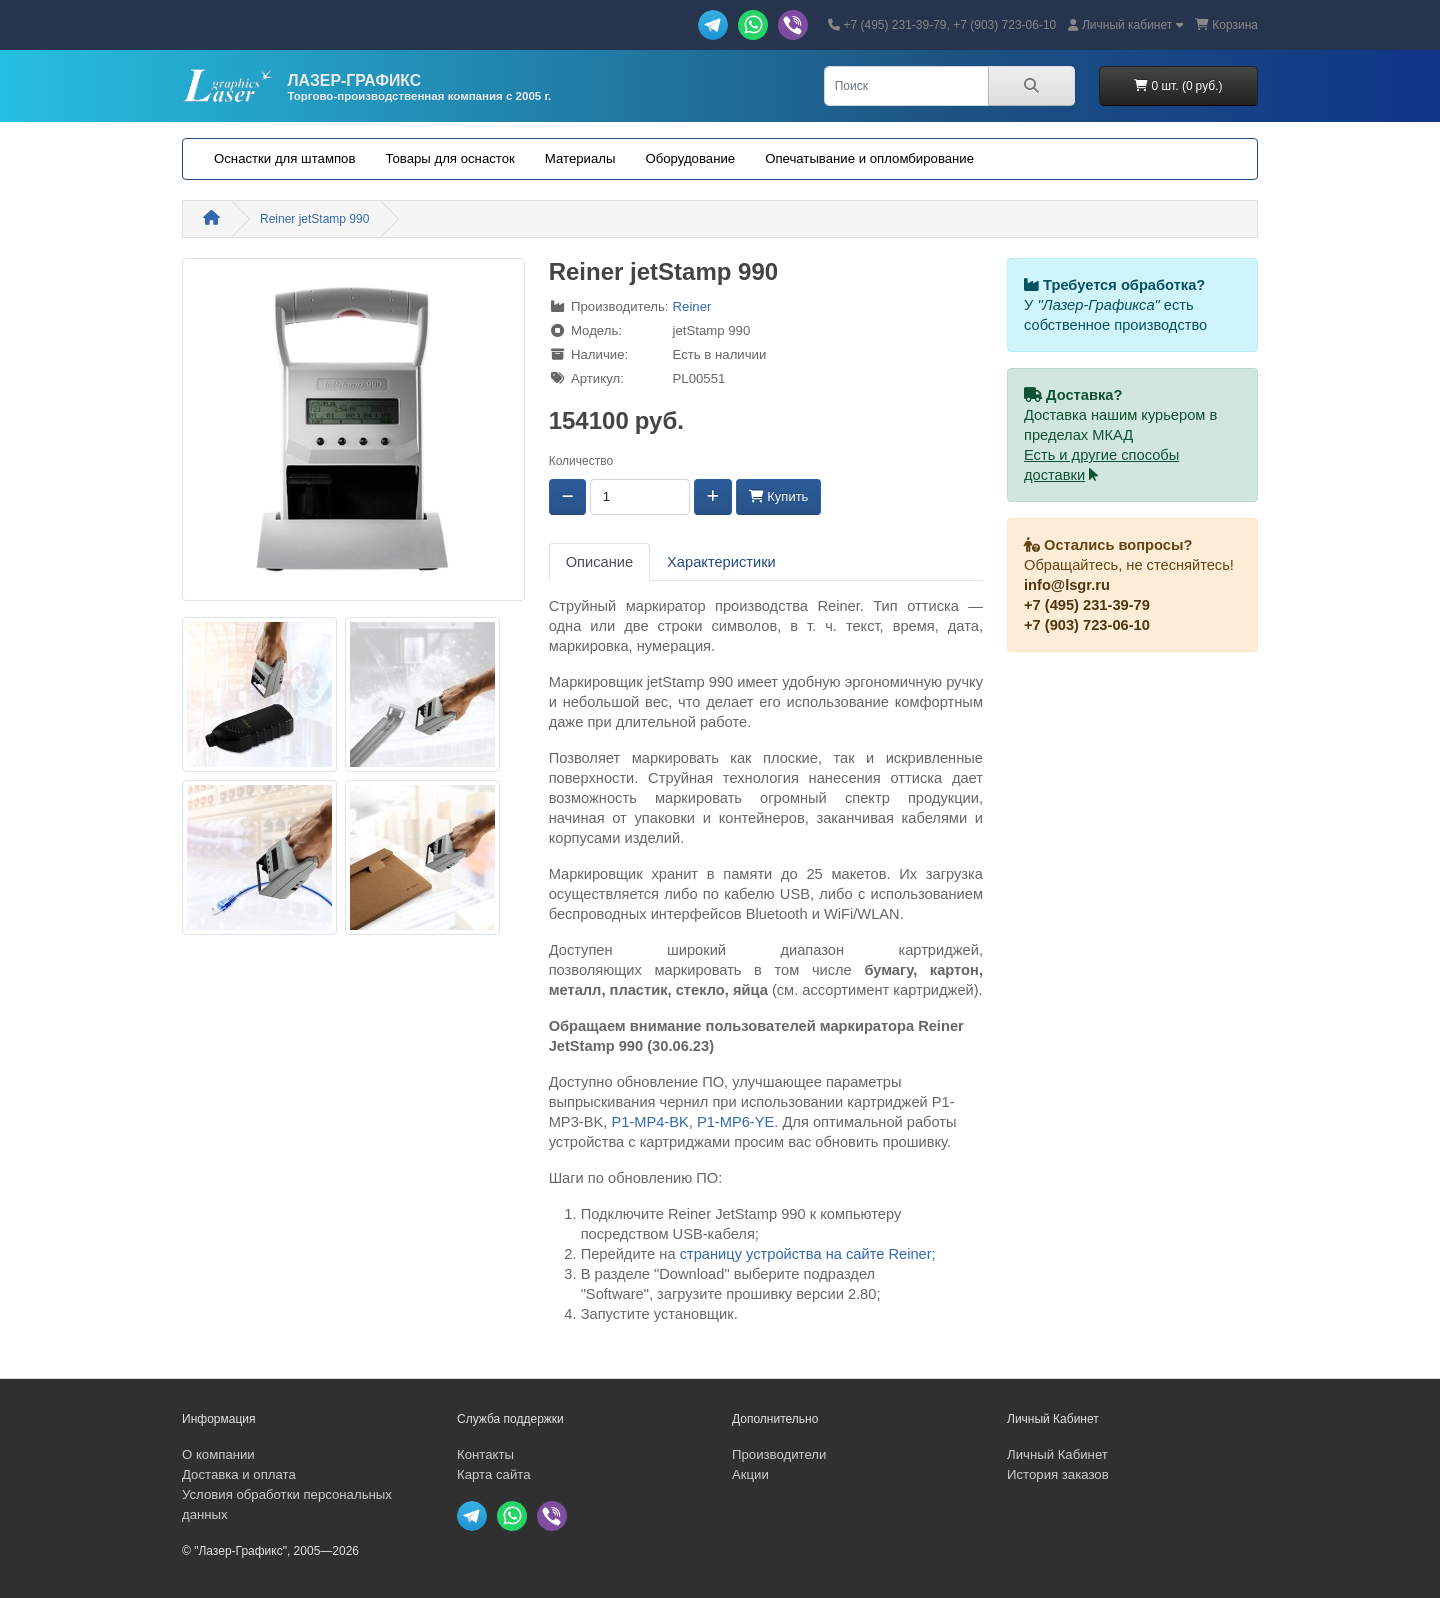 Image resolution: width=1440 pixels, height=1598 pixels. What do you see at coordinates (779, 1454) in the screenshot?
I see `Производители` at bounding box center [779, 1454].